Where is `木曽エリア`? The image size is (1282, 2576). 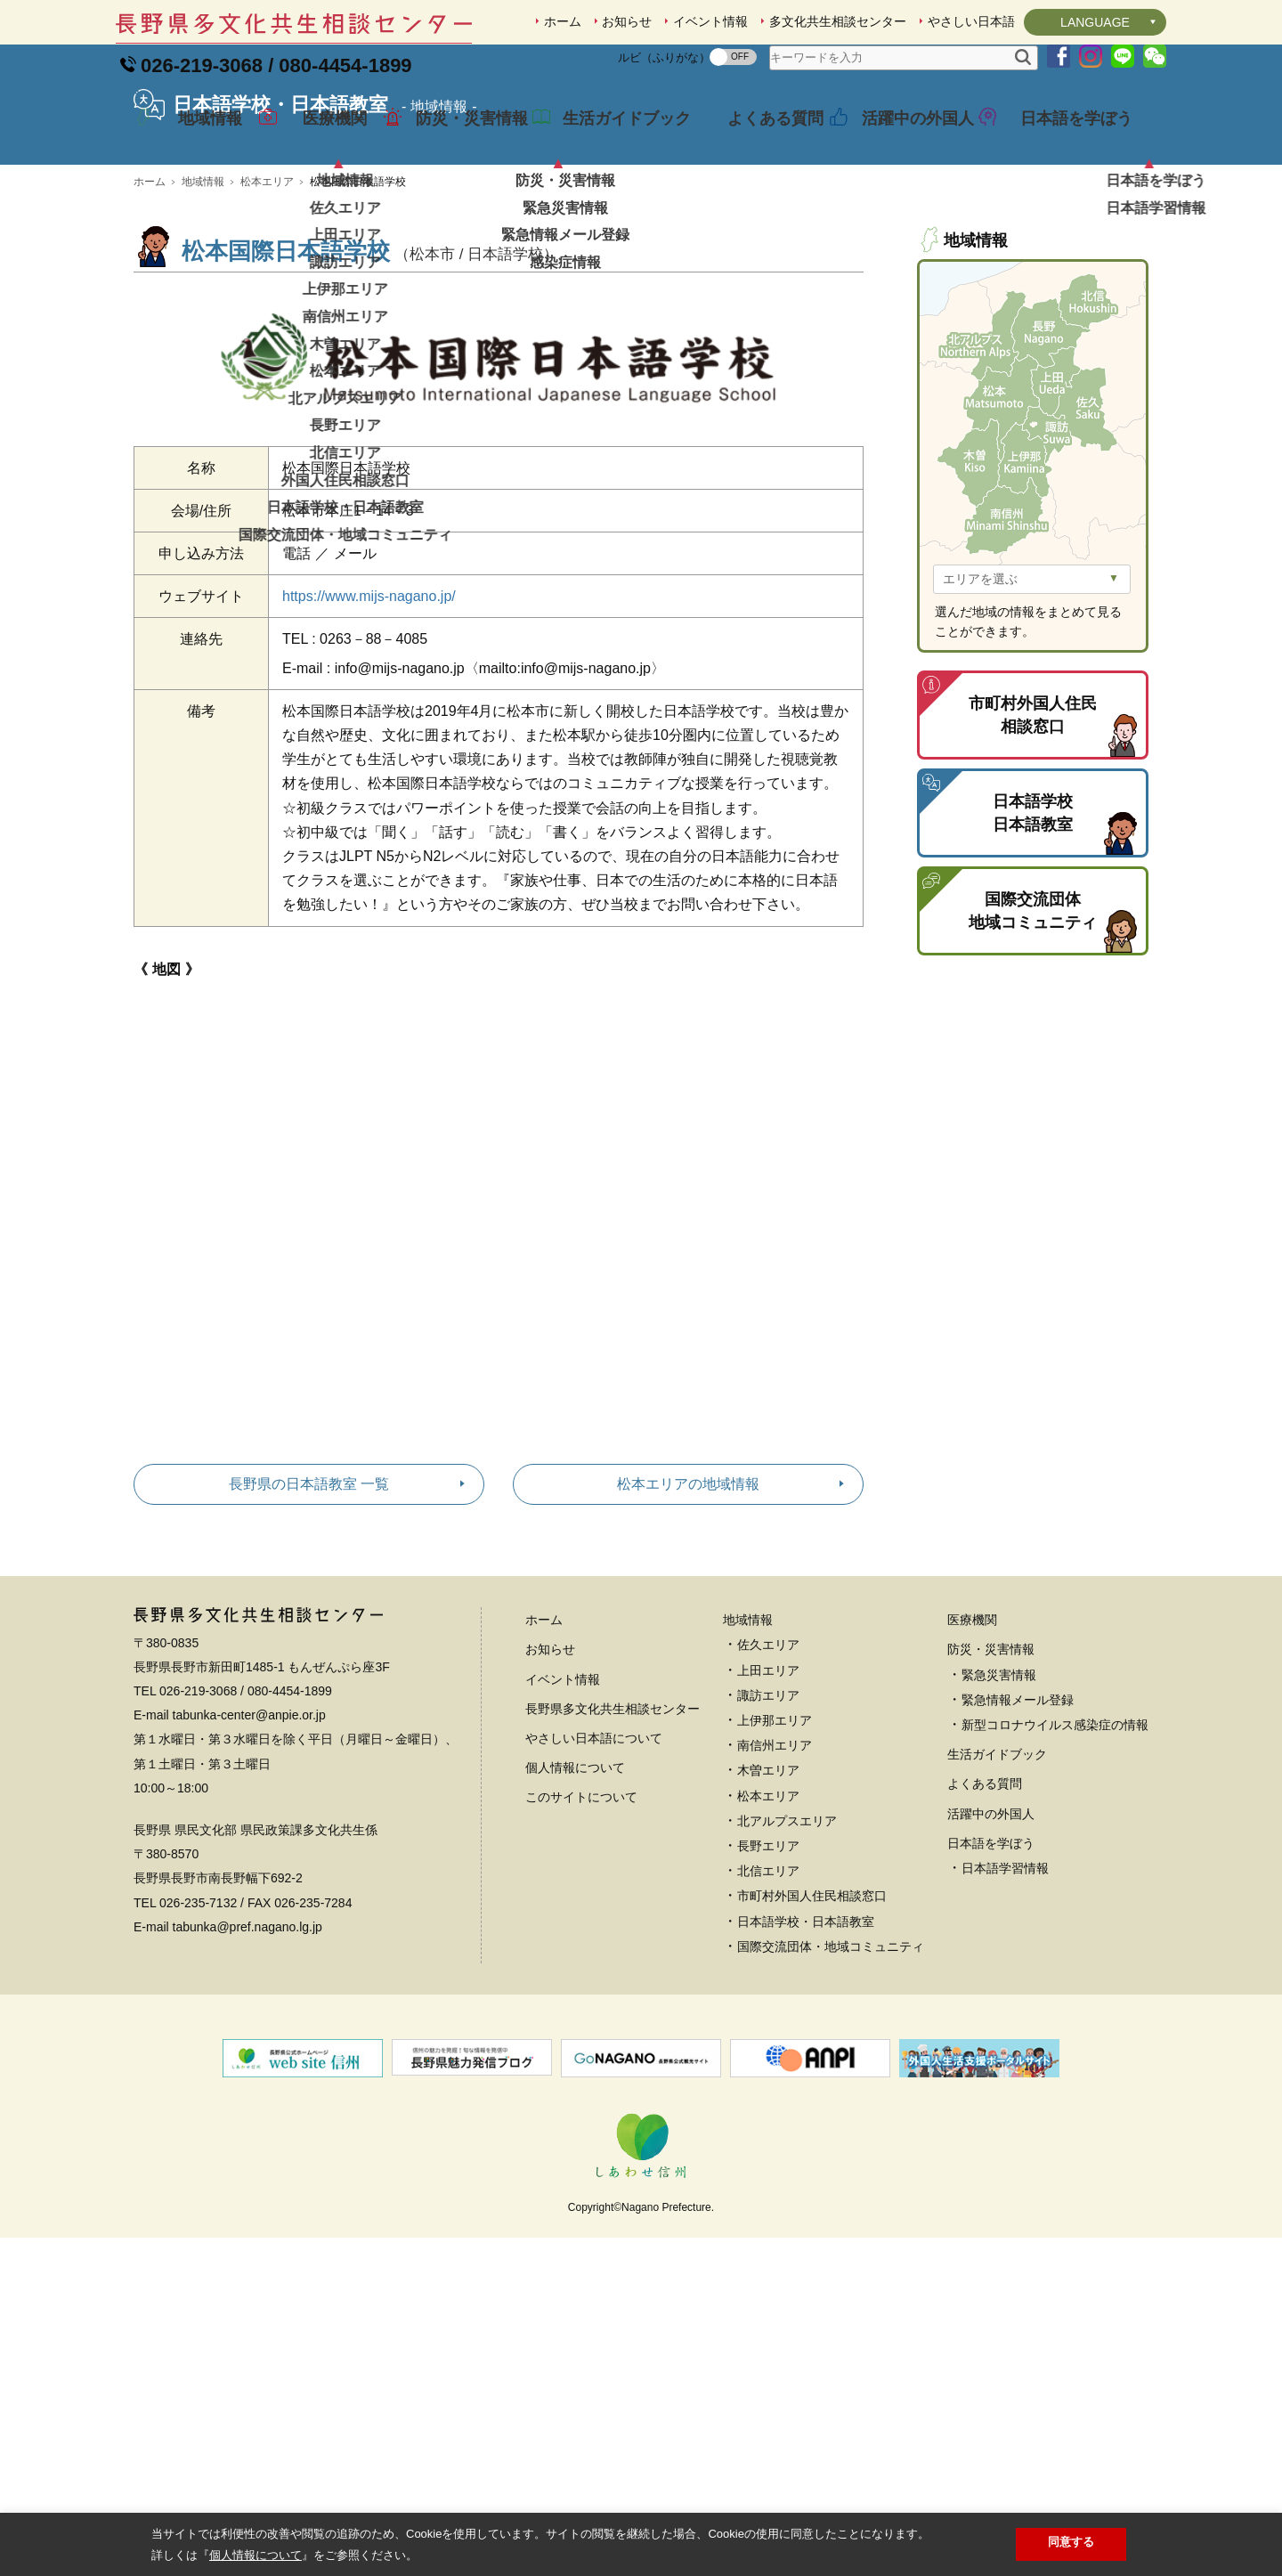 木曽エリア is located at coordinates (768, 1895).